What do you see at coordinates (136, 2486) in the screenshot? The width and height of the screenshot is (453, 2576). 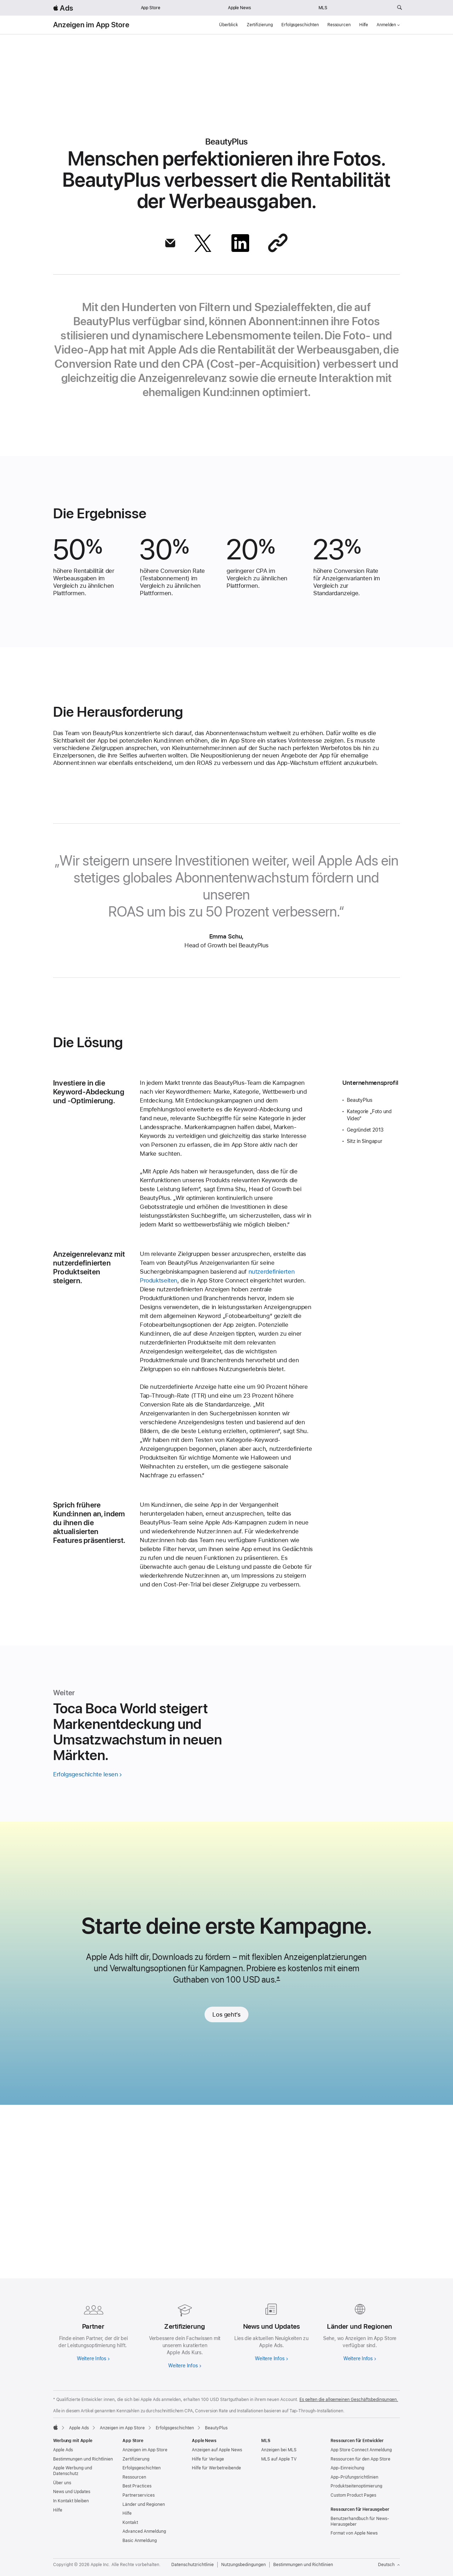 I see `Best Practices` at bounding box center [136, 2486].